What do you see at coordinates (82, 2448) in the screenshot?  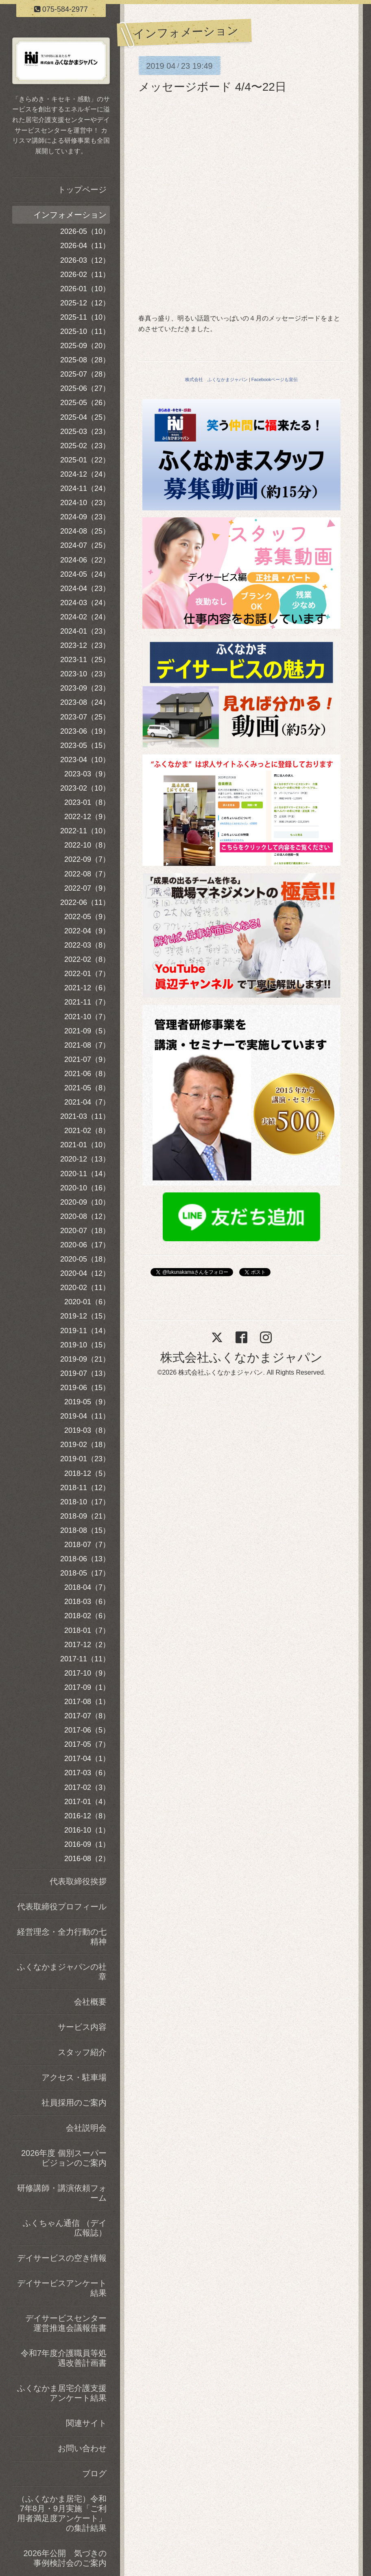 I see `お問い合わせ` at bounding box center [82, 2448].